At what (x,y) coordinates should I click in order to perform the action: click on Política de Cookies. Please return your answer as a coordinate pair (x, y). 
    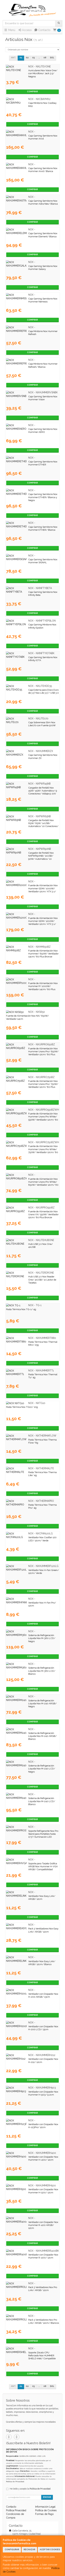
    Looking at the image, I should click on (46, 2510).